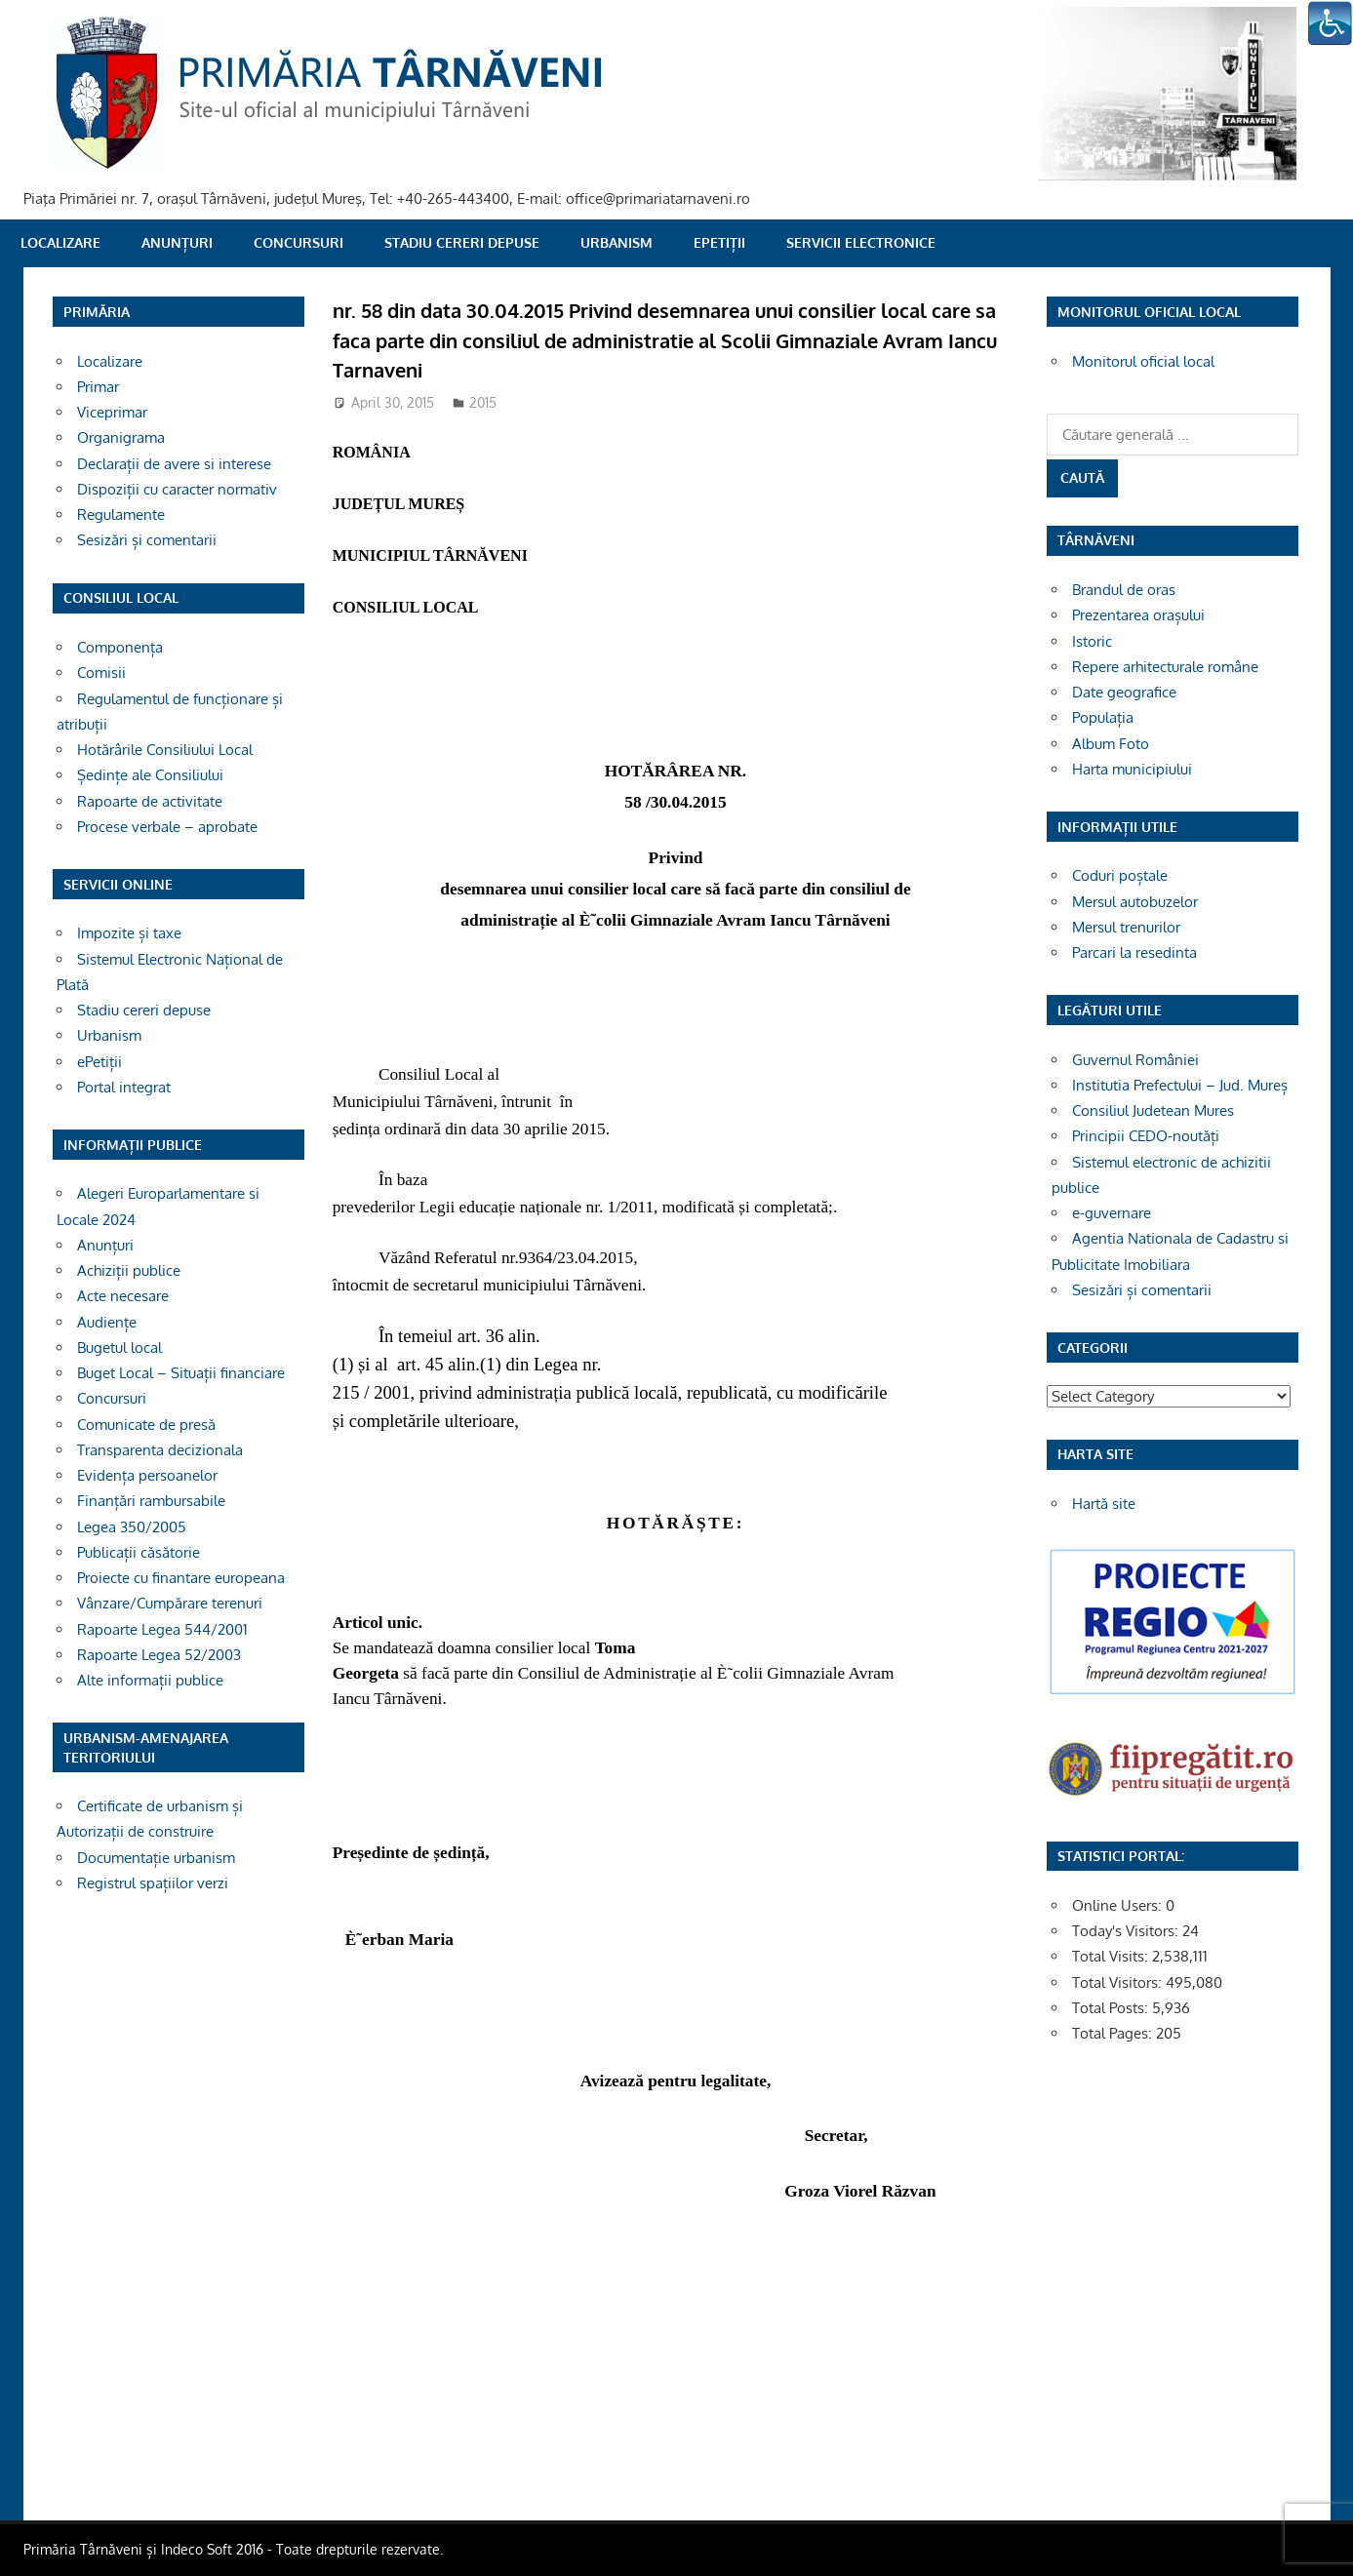  Describe the element at coordinates (298, 242) in the screenshot. I see `Concursuri` at that location.